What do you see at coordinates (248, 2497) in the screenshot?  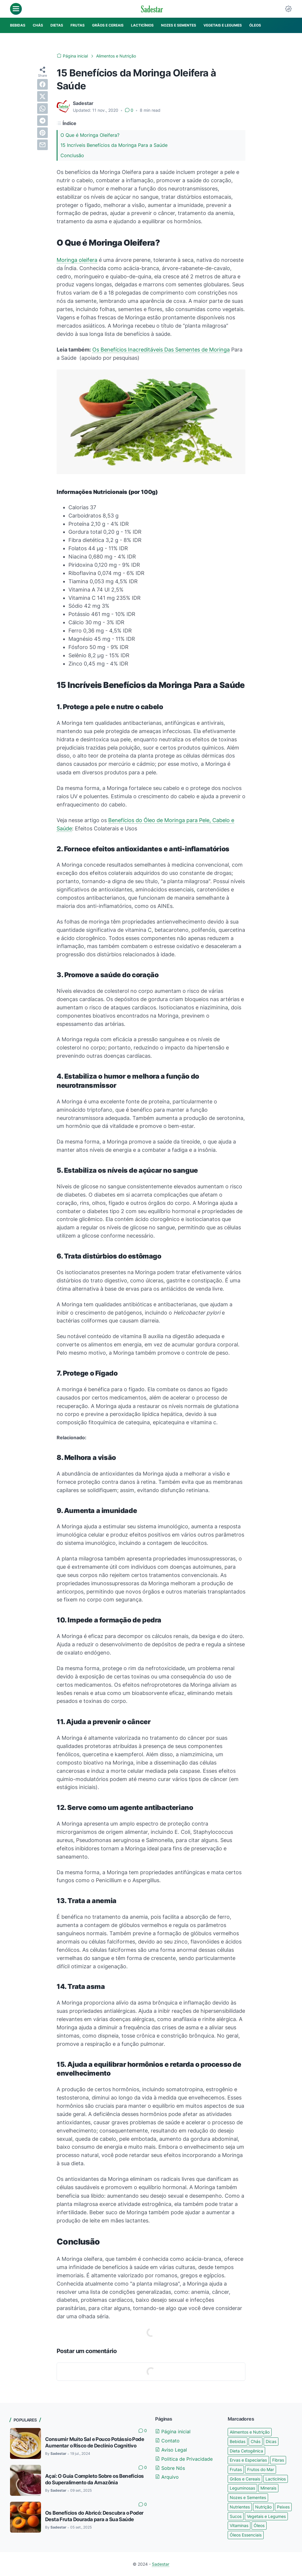 I see `Nozes e Sementes` at bounding box center [248, 2497].